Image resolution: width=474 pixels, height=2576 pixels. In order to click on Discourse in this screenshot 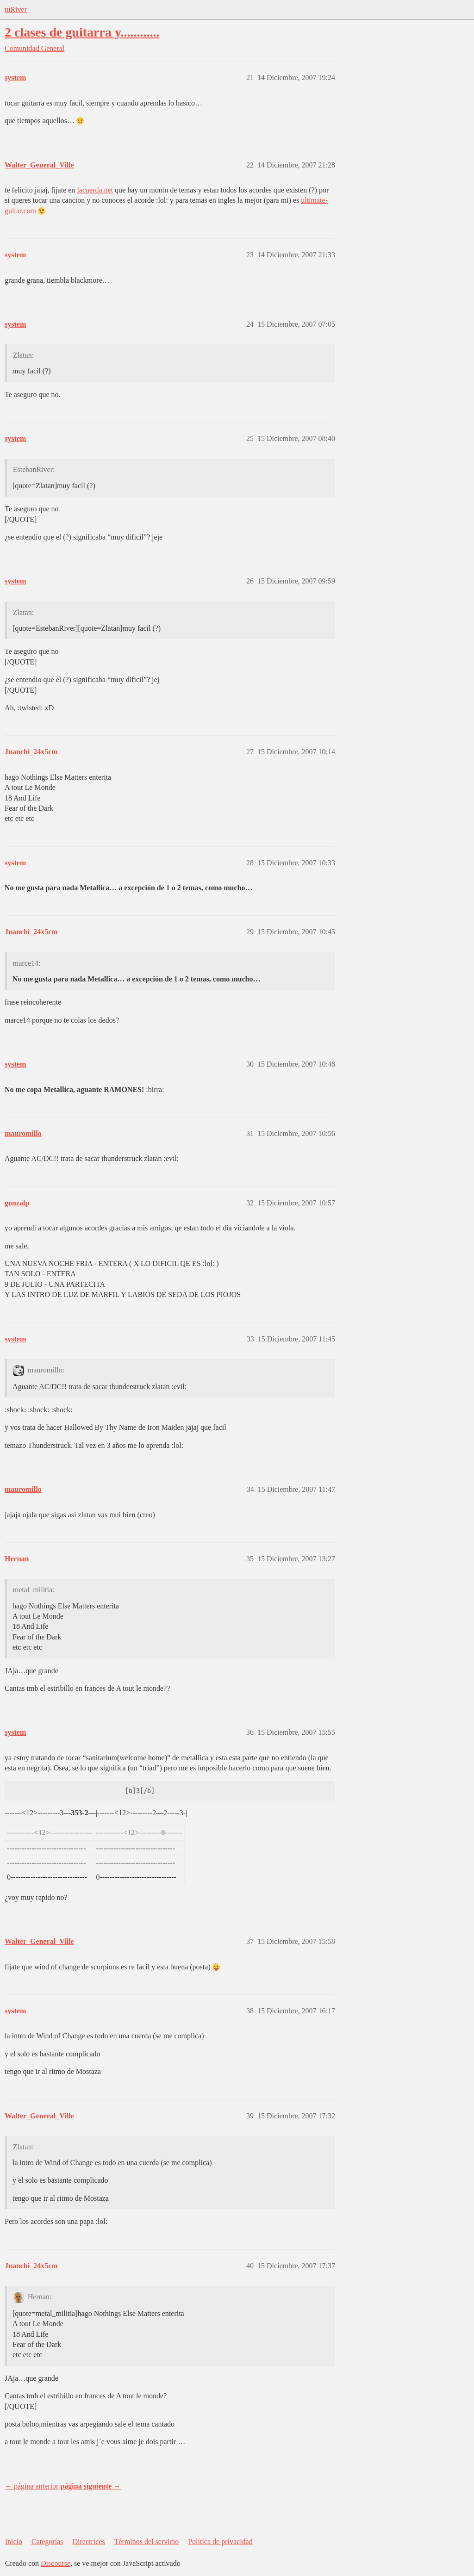, I will do `click(55, 2563)`.